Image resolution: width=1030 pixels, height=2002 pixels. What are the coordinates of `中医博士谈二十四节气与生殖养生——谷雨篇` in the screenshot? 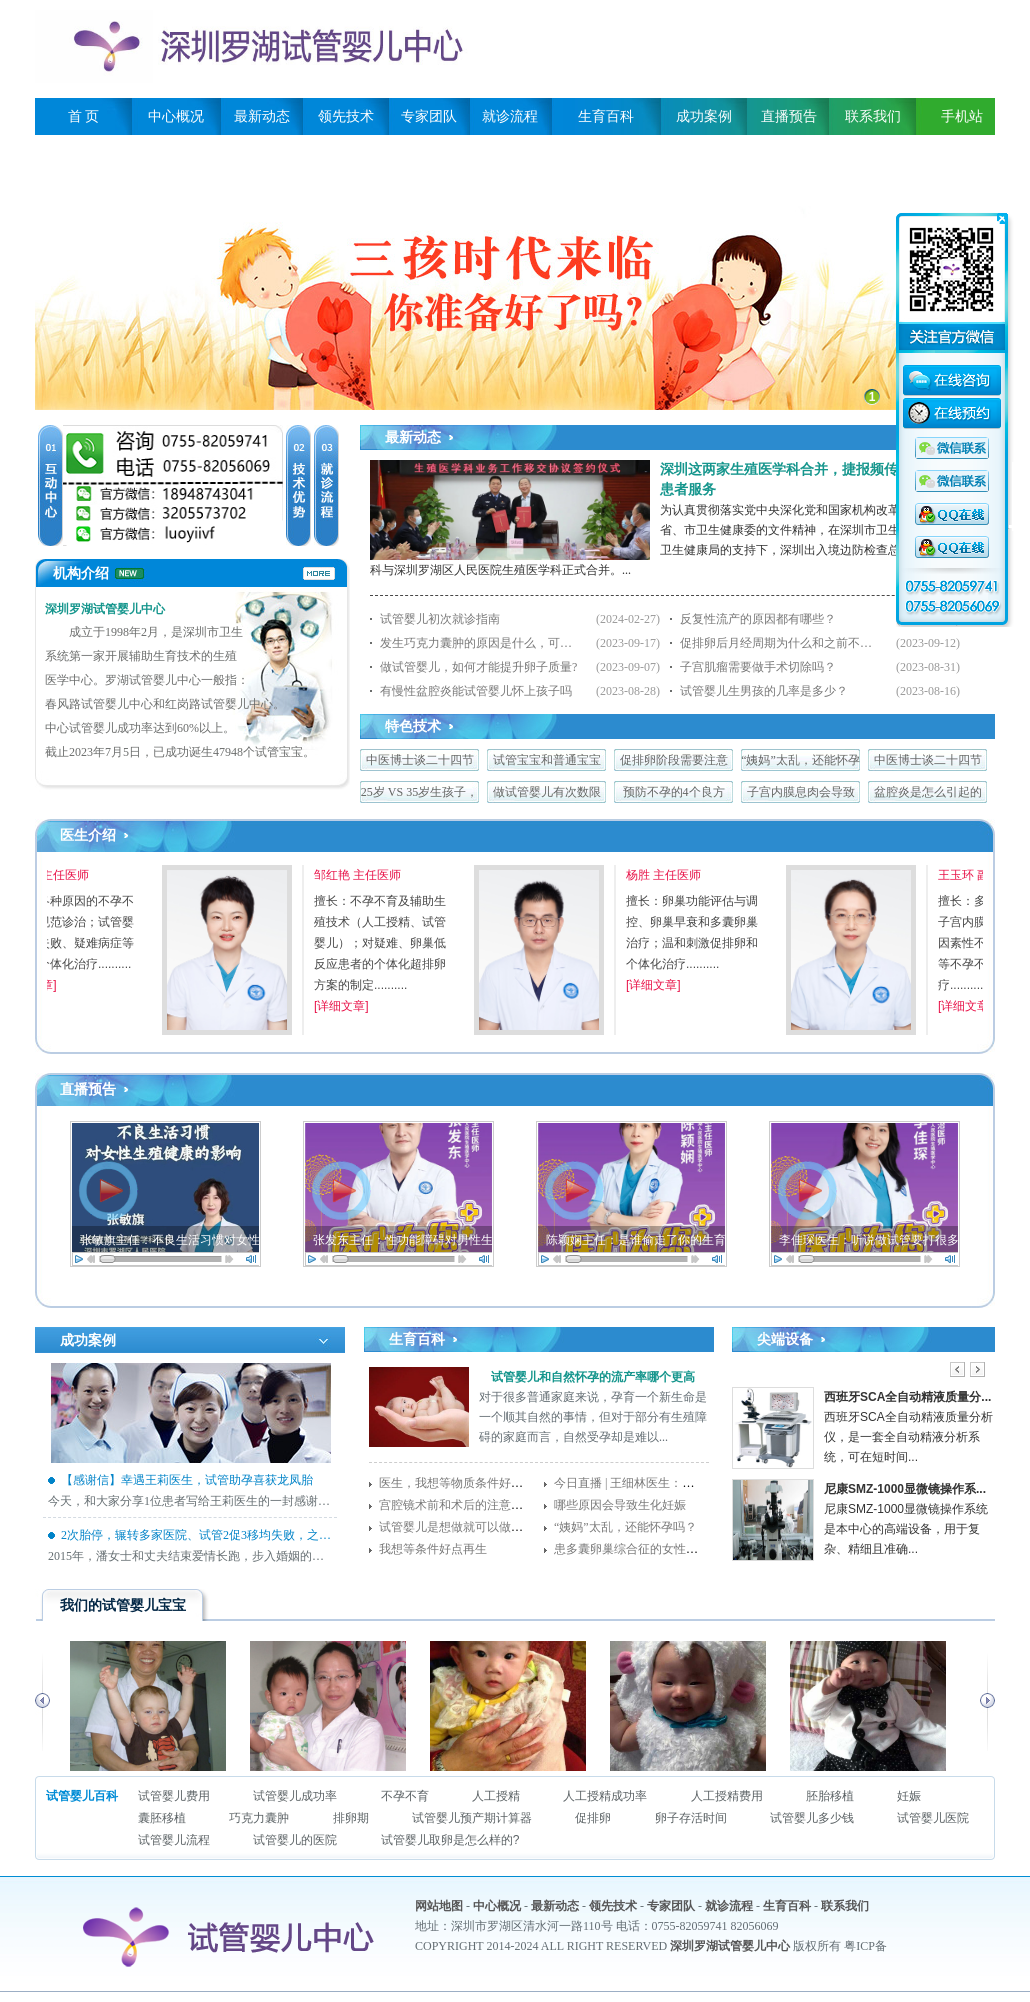 It's located at (928, 762).